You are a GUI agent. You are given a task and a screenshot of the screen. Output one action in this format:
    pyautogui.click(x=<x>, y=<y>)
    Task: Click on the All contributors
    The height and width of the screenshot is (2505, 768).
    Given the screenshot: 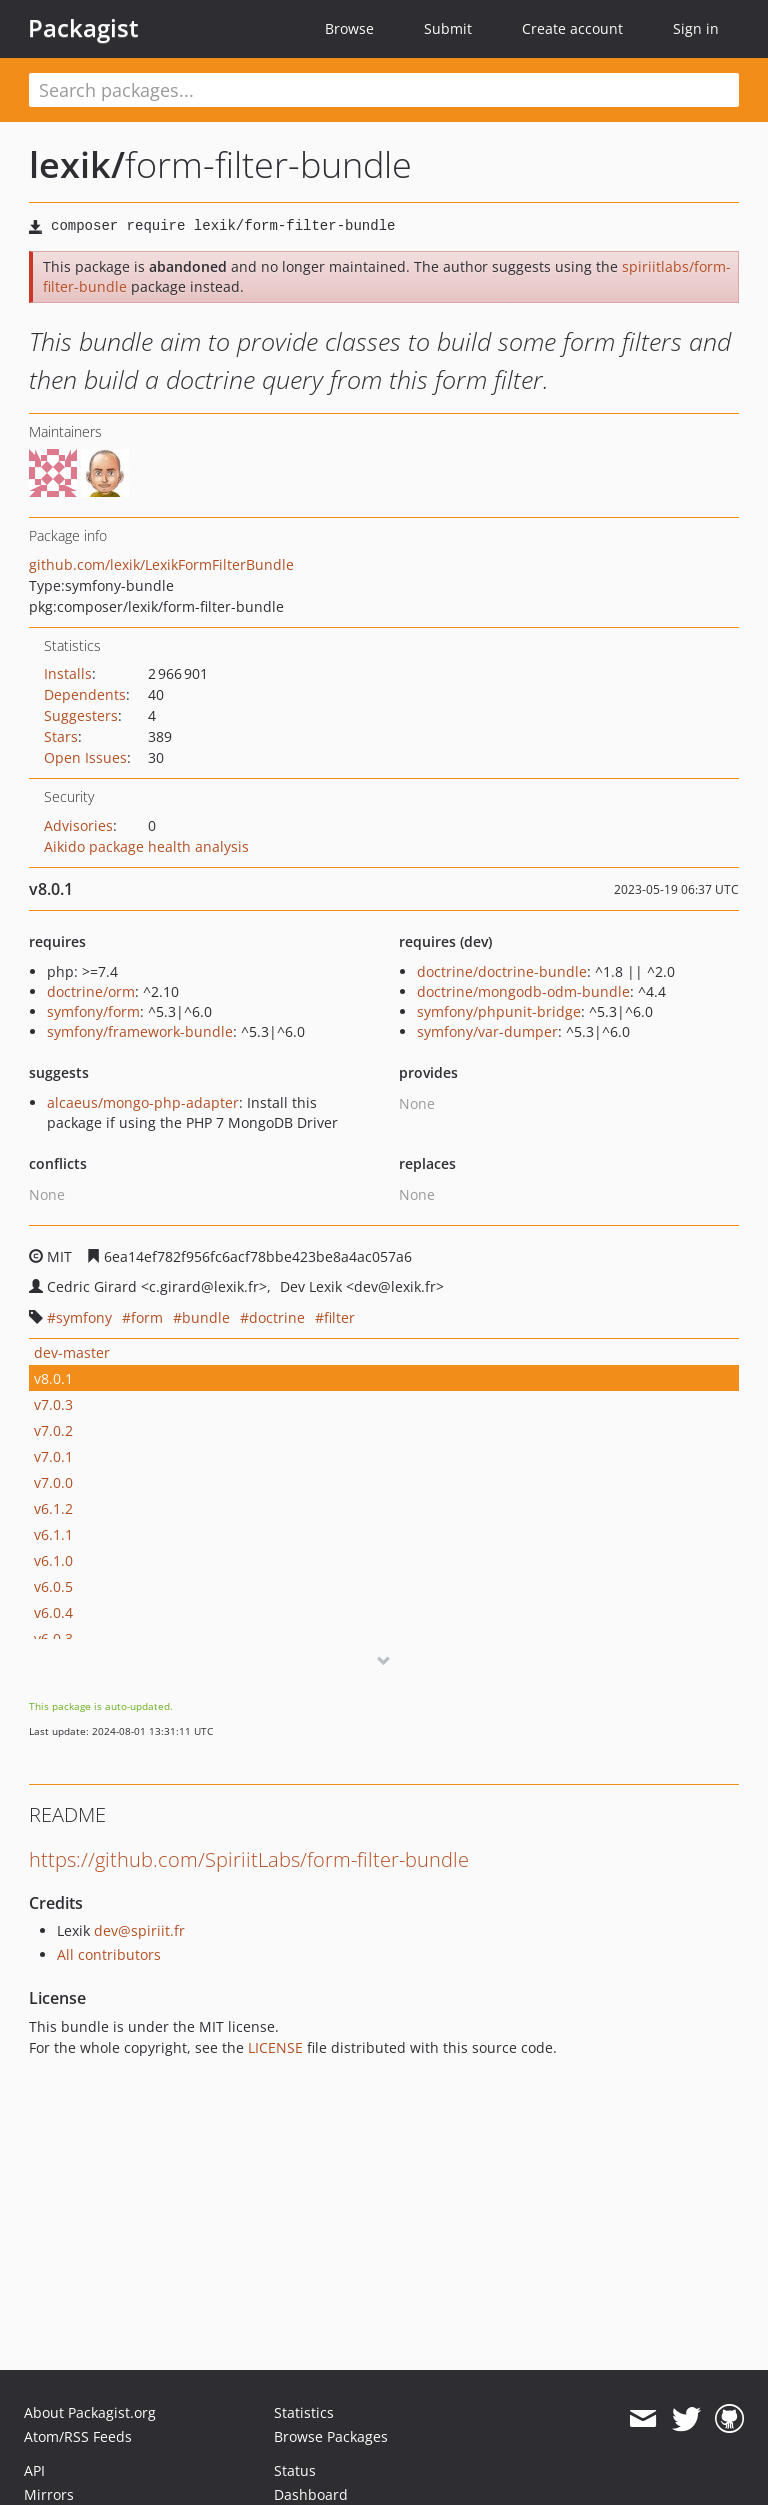 What is the action you would take?
    pyautogui.click(x=109, y=1954)
    